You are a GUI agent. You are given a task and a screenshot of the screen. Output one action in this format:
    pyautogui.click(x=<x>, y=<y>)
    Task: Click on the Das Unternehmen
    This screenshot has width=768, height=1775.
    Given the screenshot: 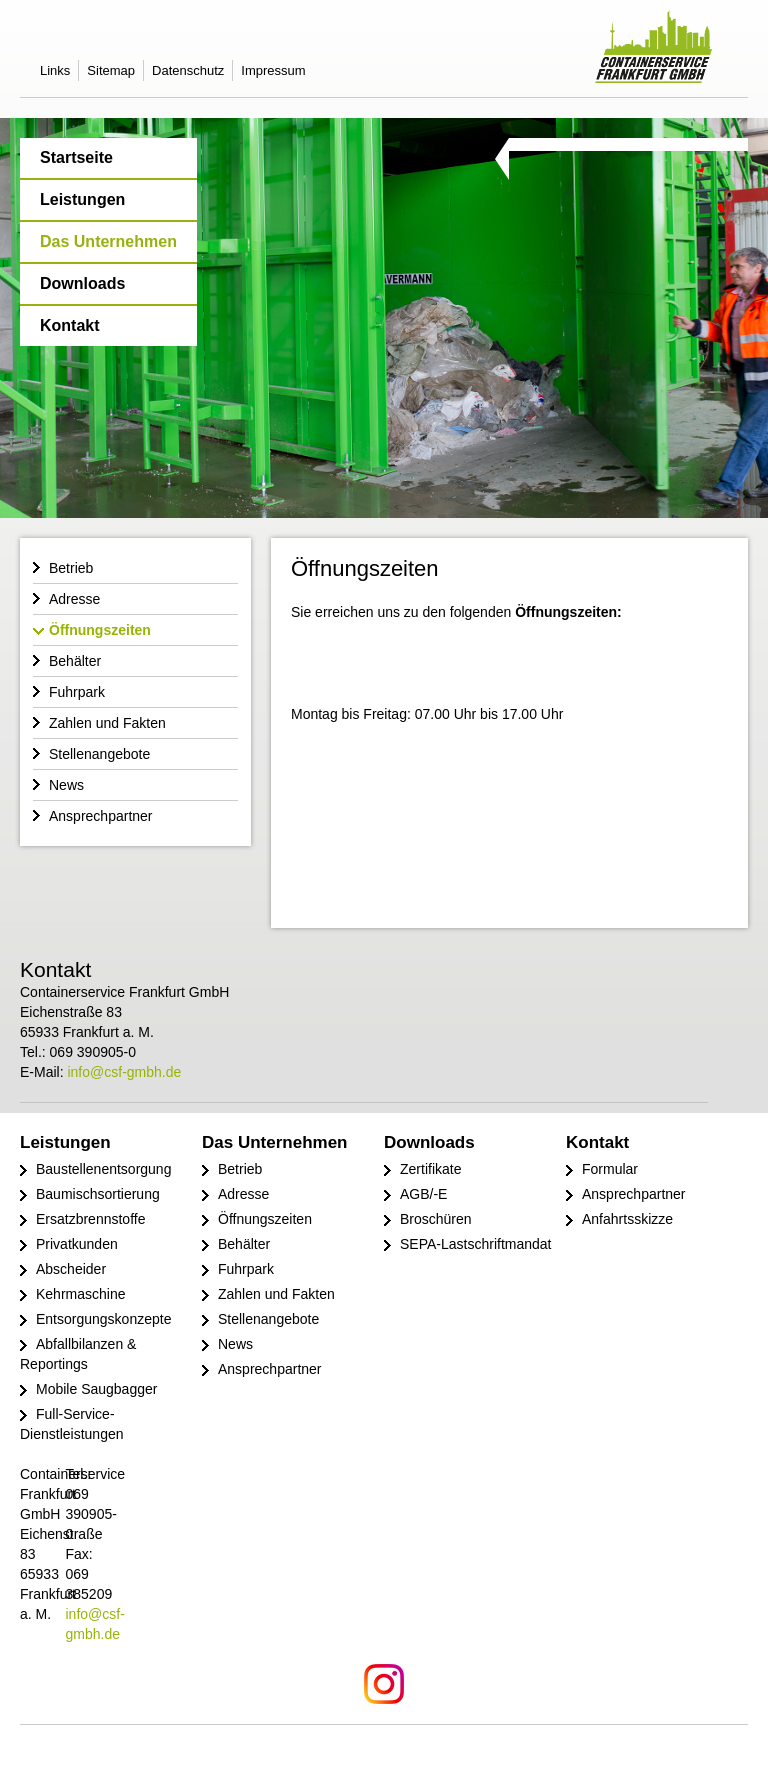 What is the action you would take?
    pyautogui.click(x=108, y=241)
    